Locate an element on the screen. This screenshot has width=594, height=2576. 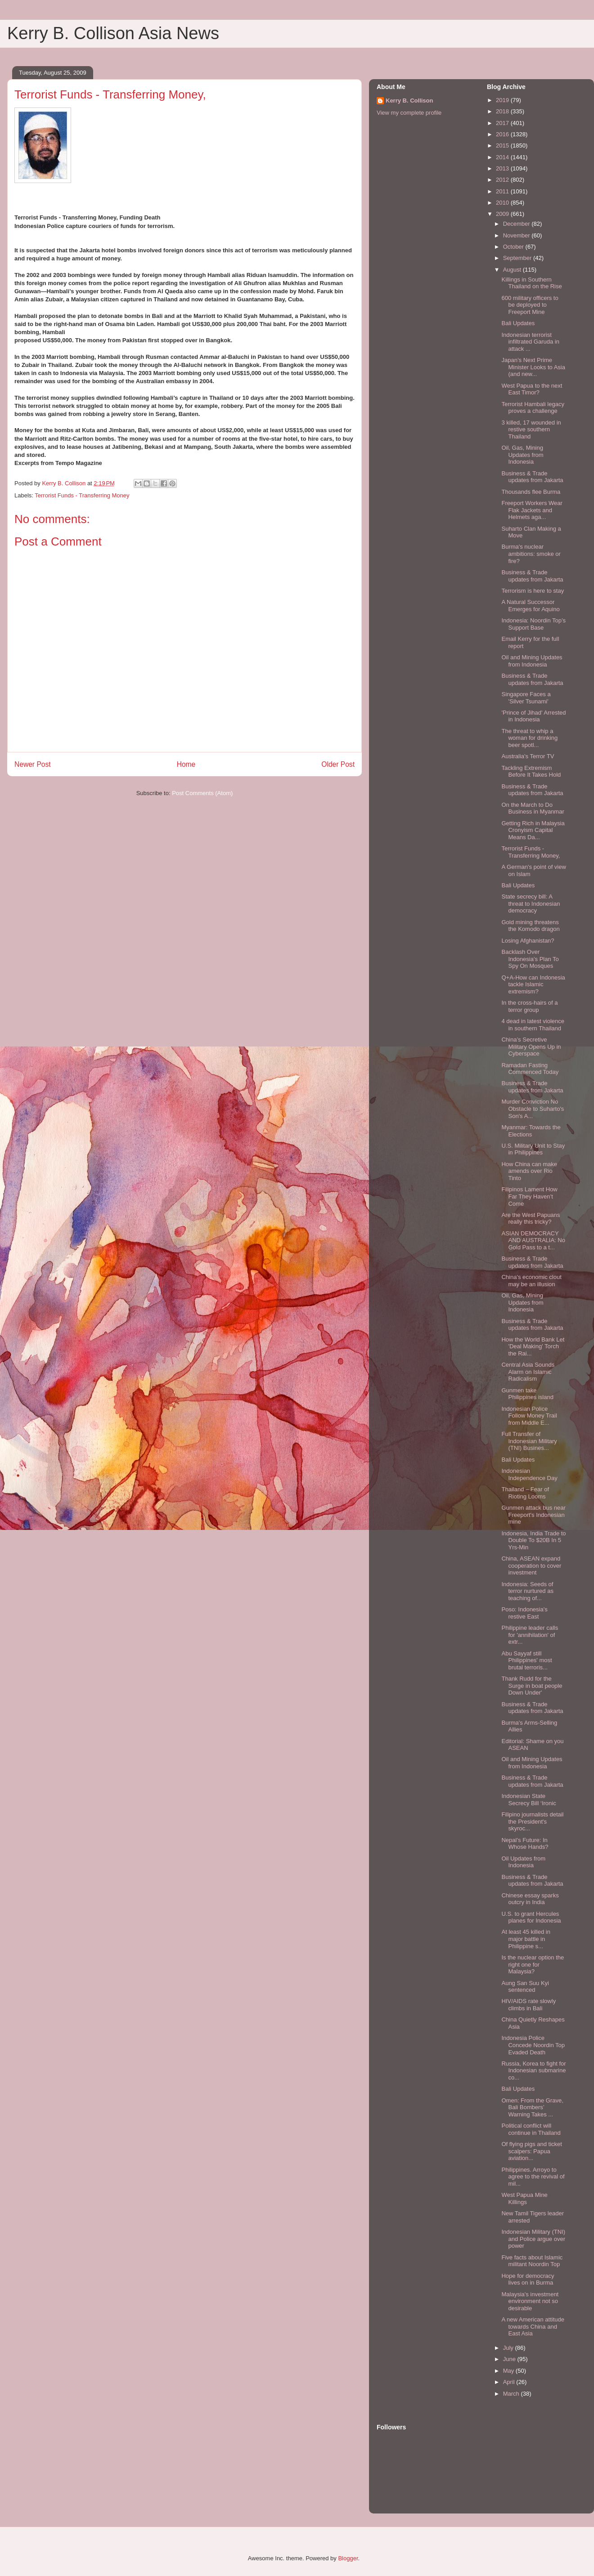
Terrorist Funds - Transferring Money, is located at coordinates (530, 852).